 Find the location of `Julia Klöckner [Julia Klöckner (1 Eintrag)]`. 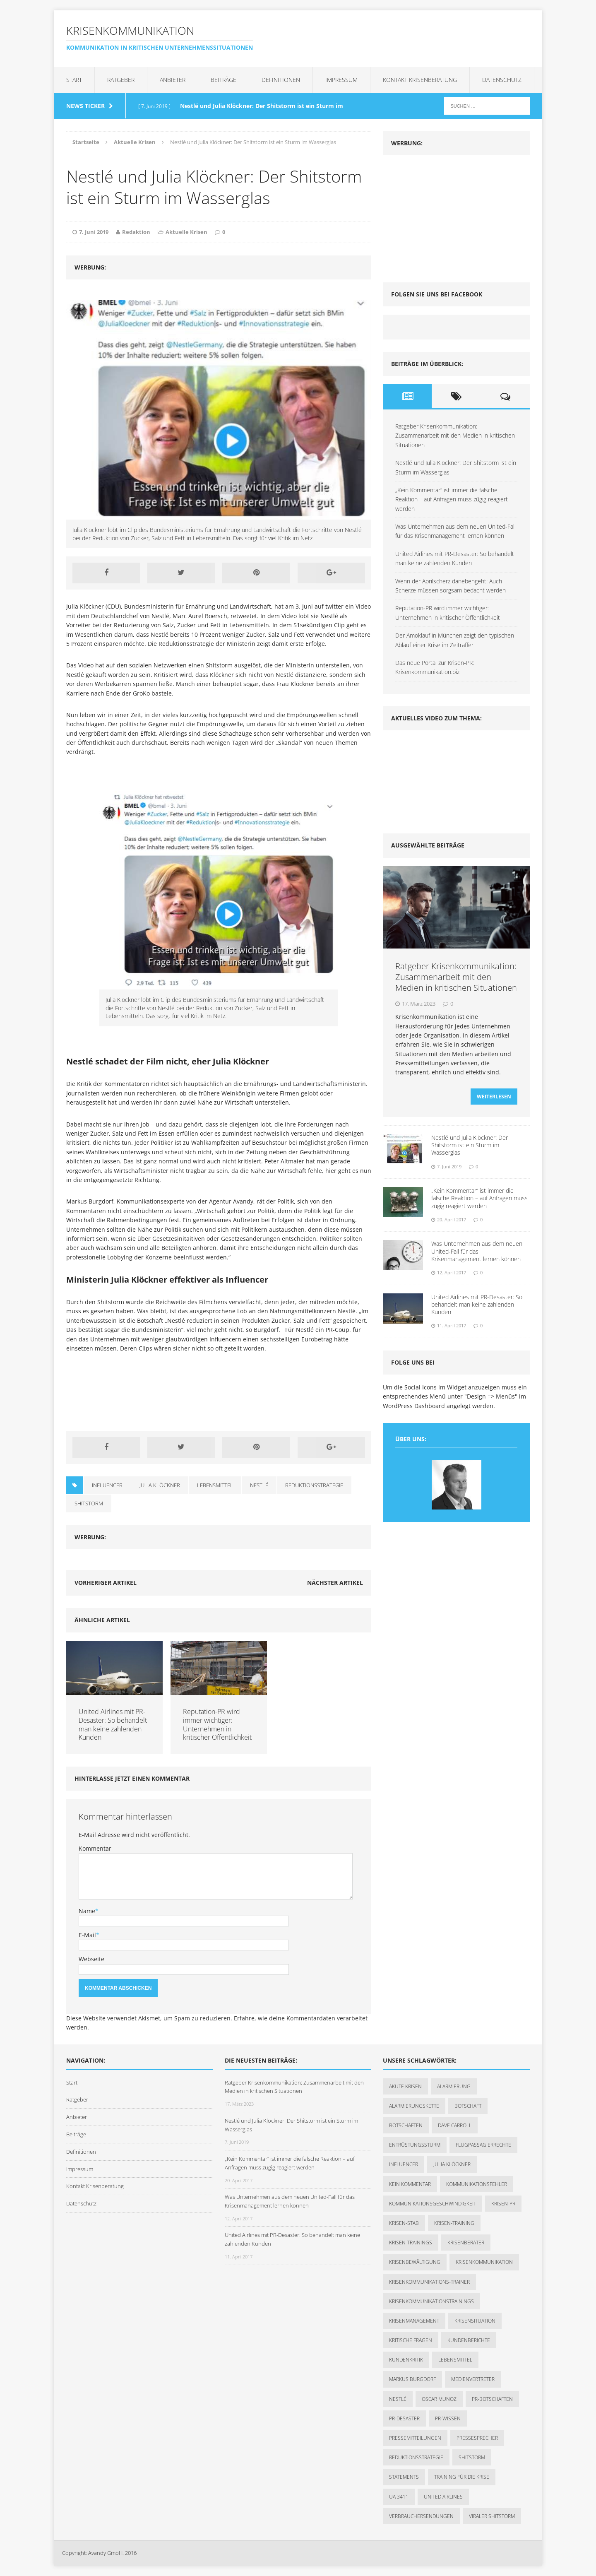

Julia Klöckner [Julia Klöckner (1 Eintrag)] is located at coordinates (452, 2164).